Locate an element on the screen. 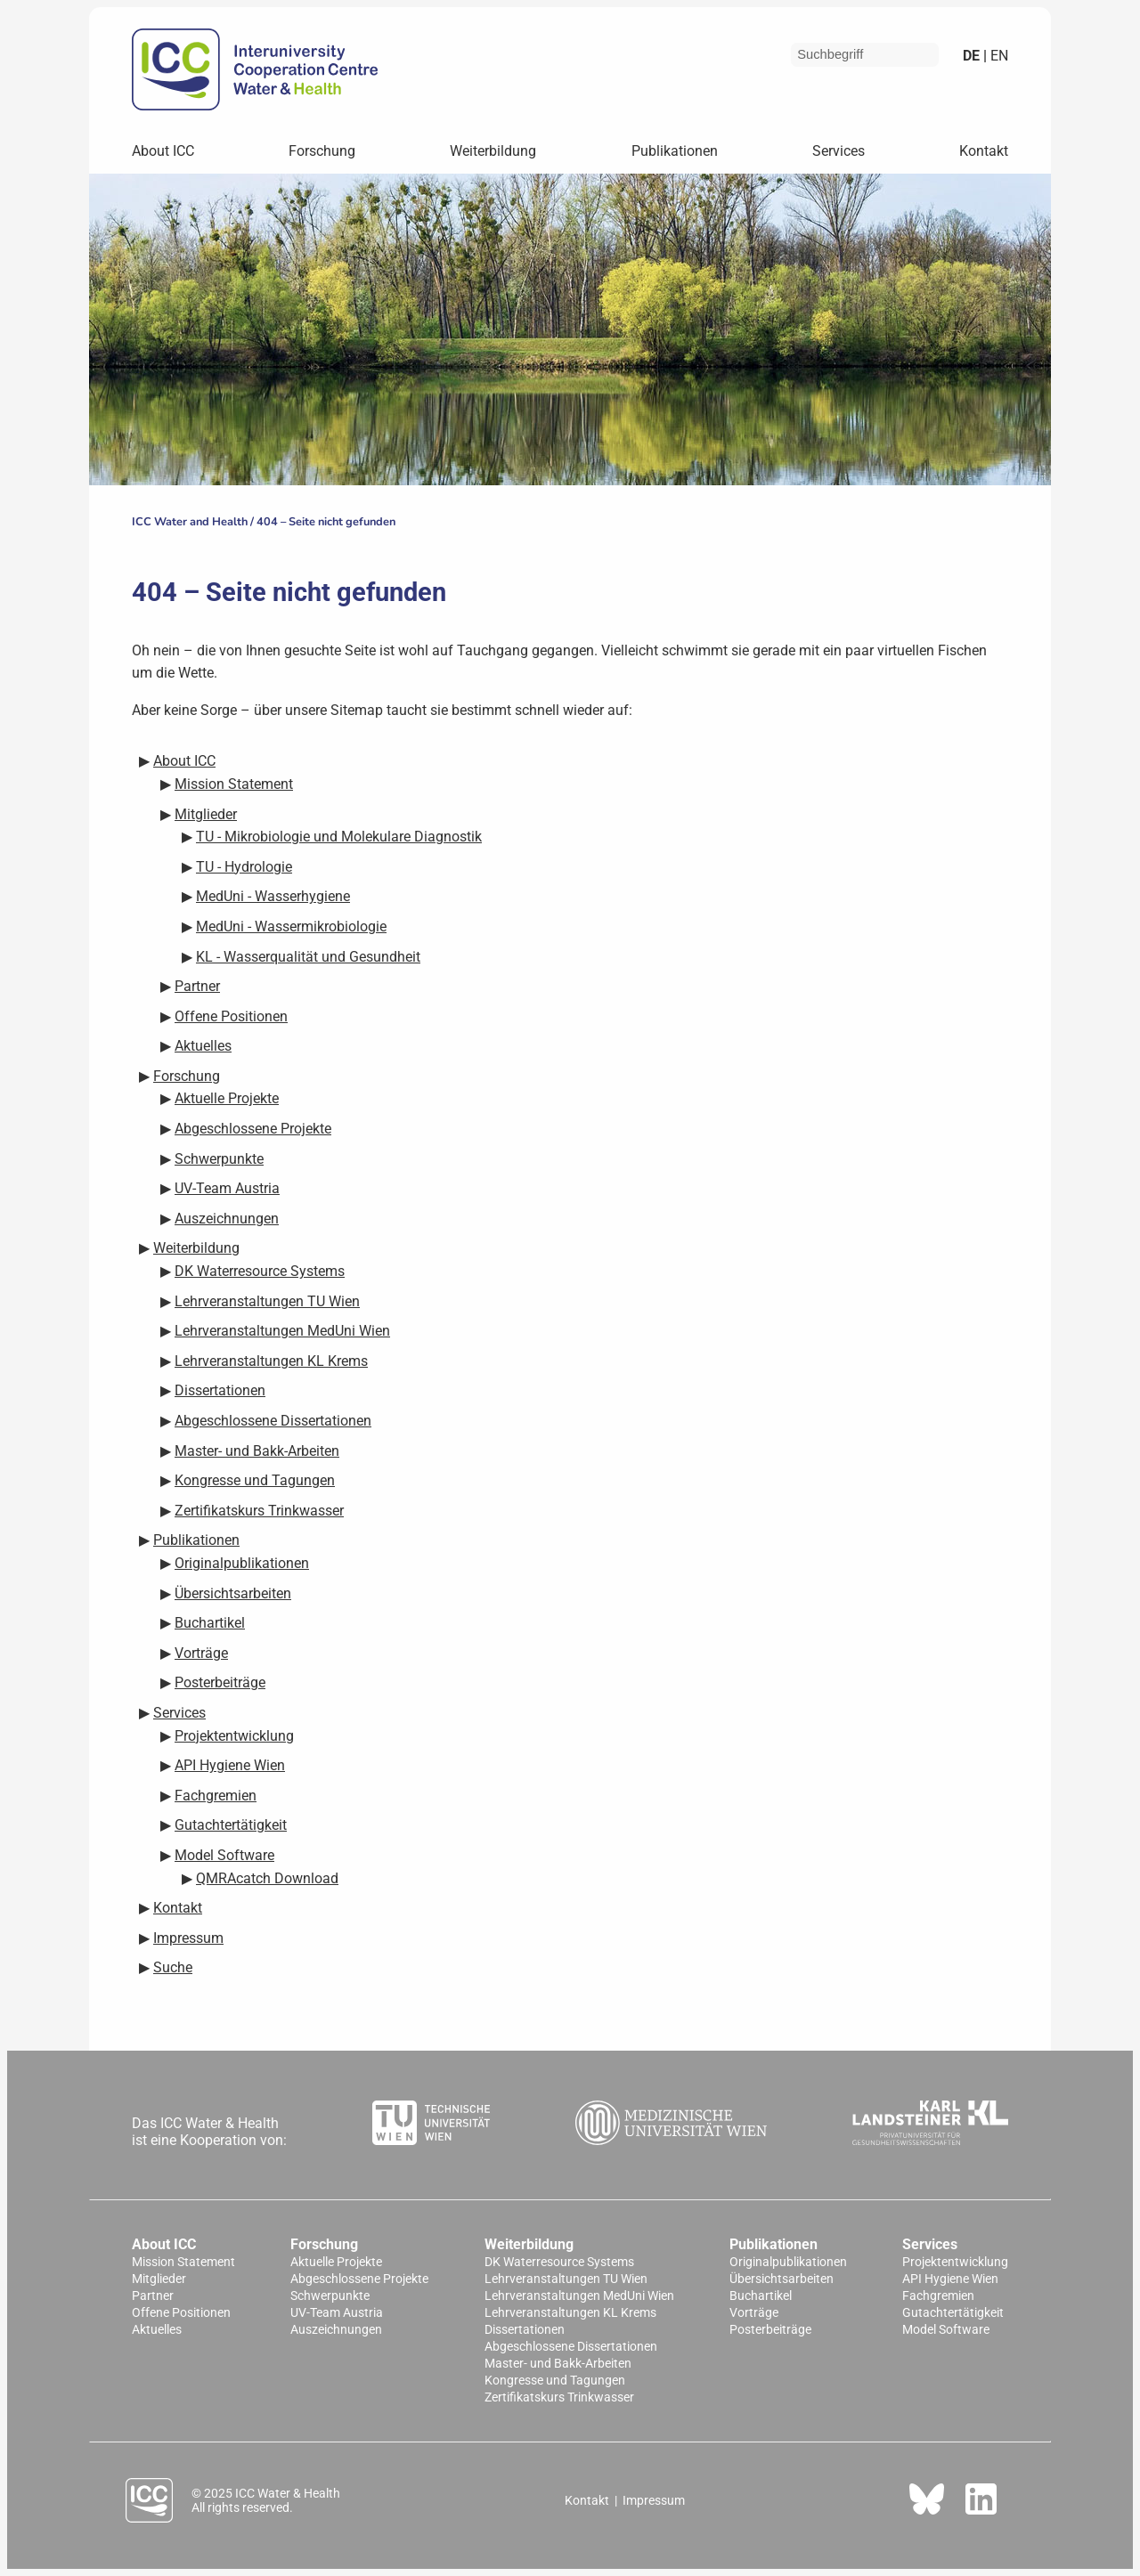 The image size is (1140, 2576). Weiterbildung is located at coordinates (493, 150).